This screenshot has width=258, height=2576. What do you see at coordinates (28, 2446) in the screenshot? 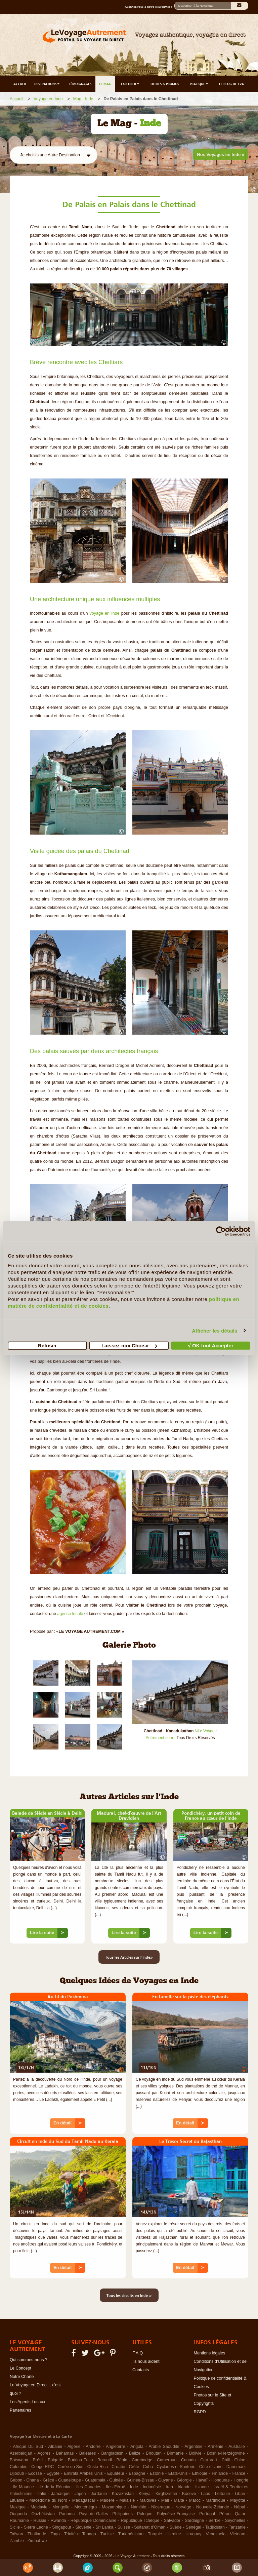
I see `Afrique Du Sud` at bounding box center [28, 2446].